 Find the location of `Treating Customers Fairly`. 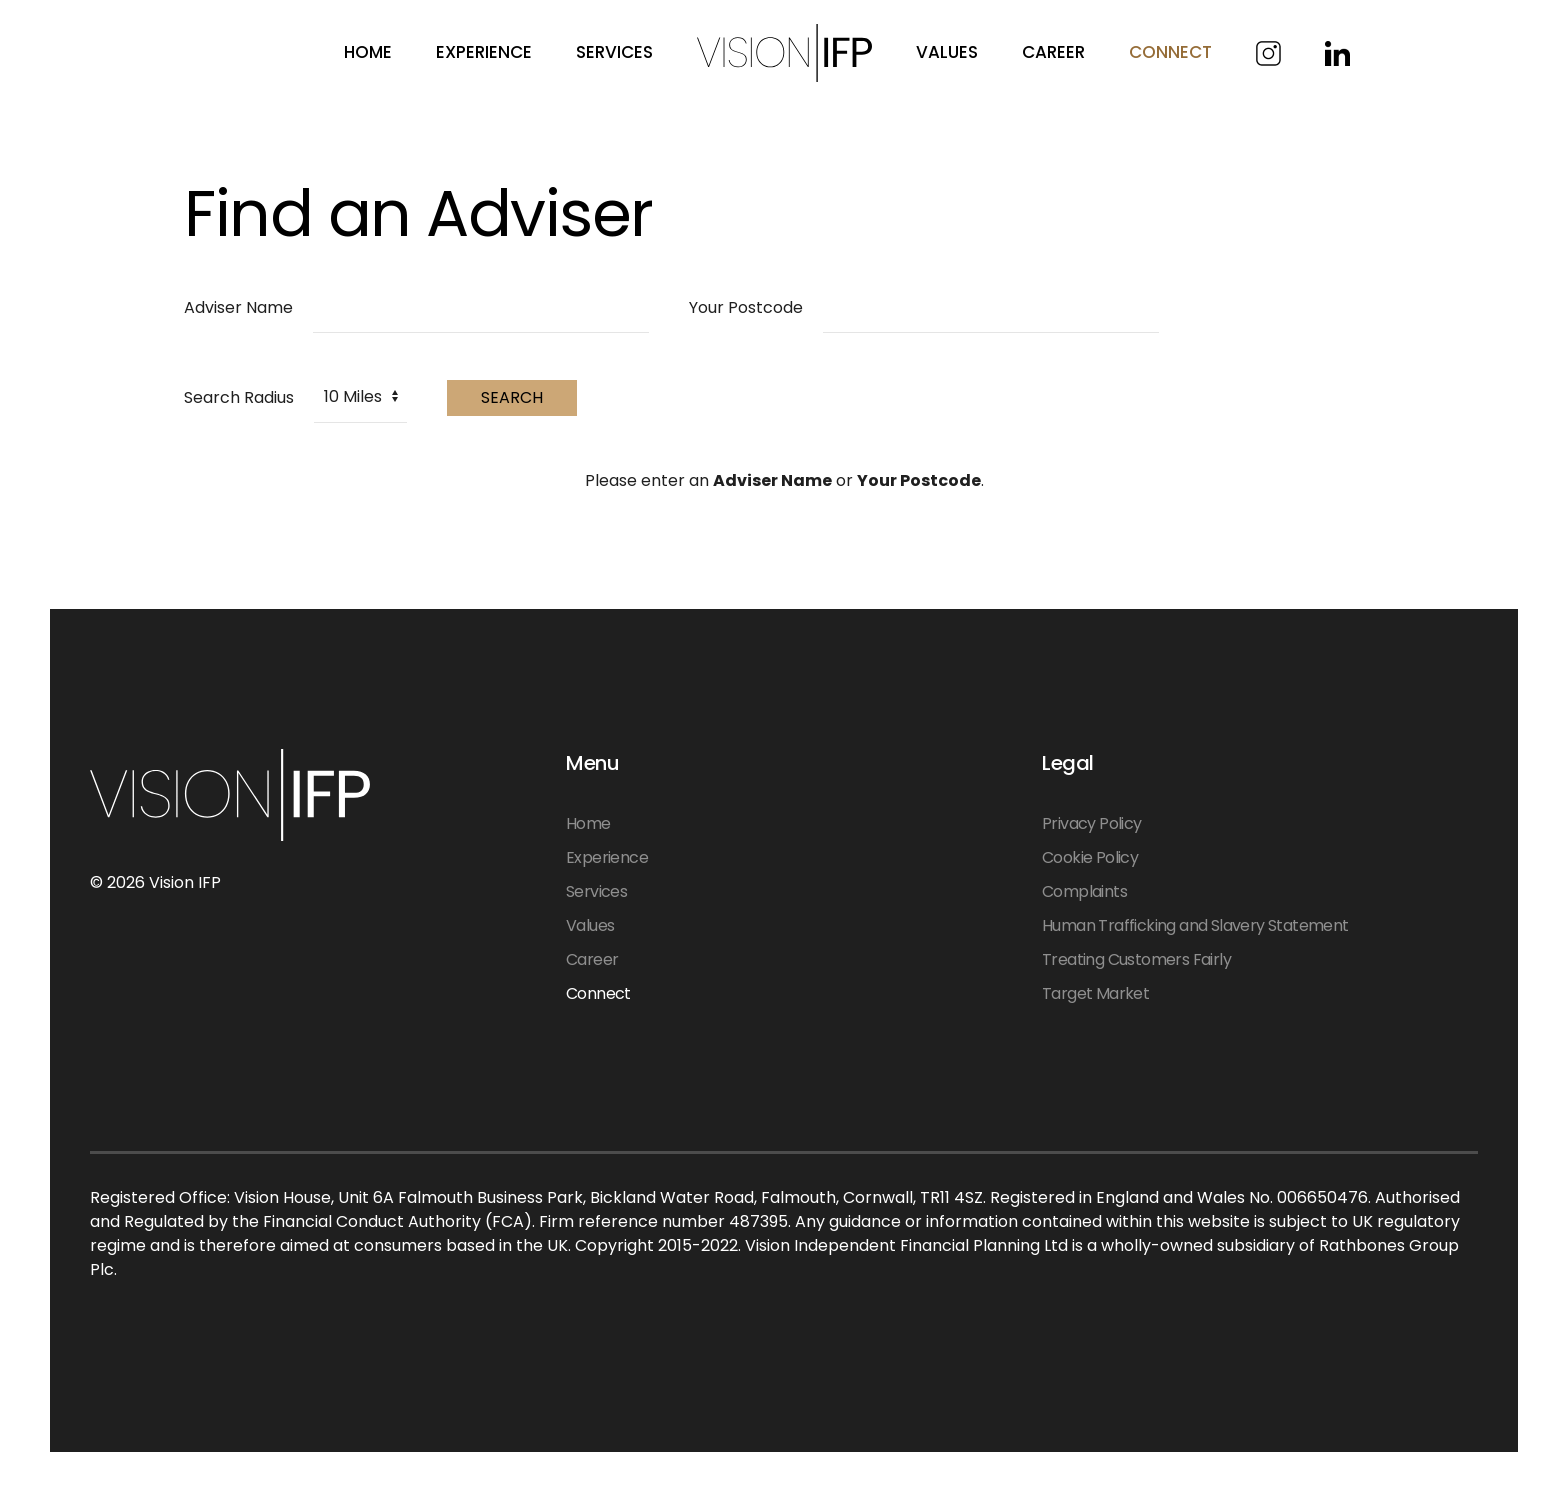

Treating Customers Fairly is located at coordinates (1136, 959).